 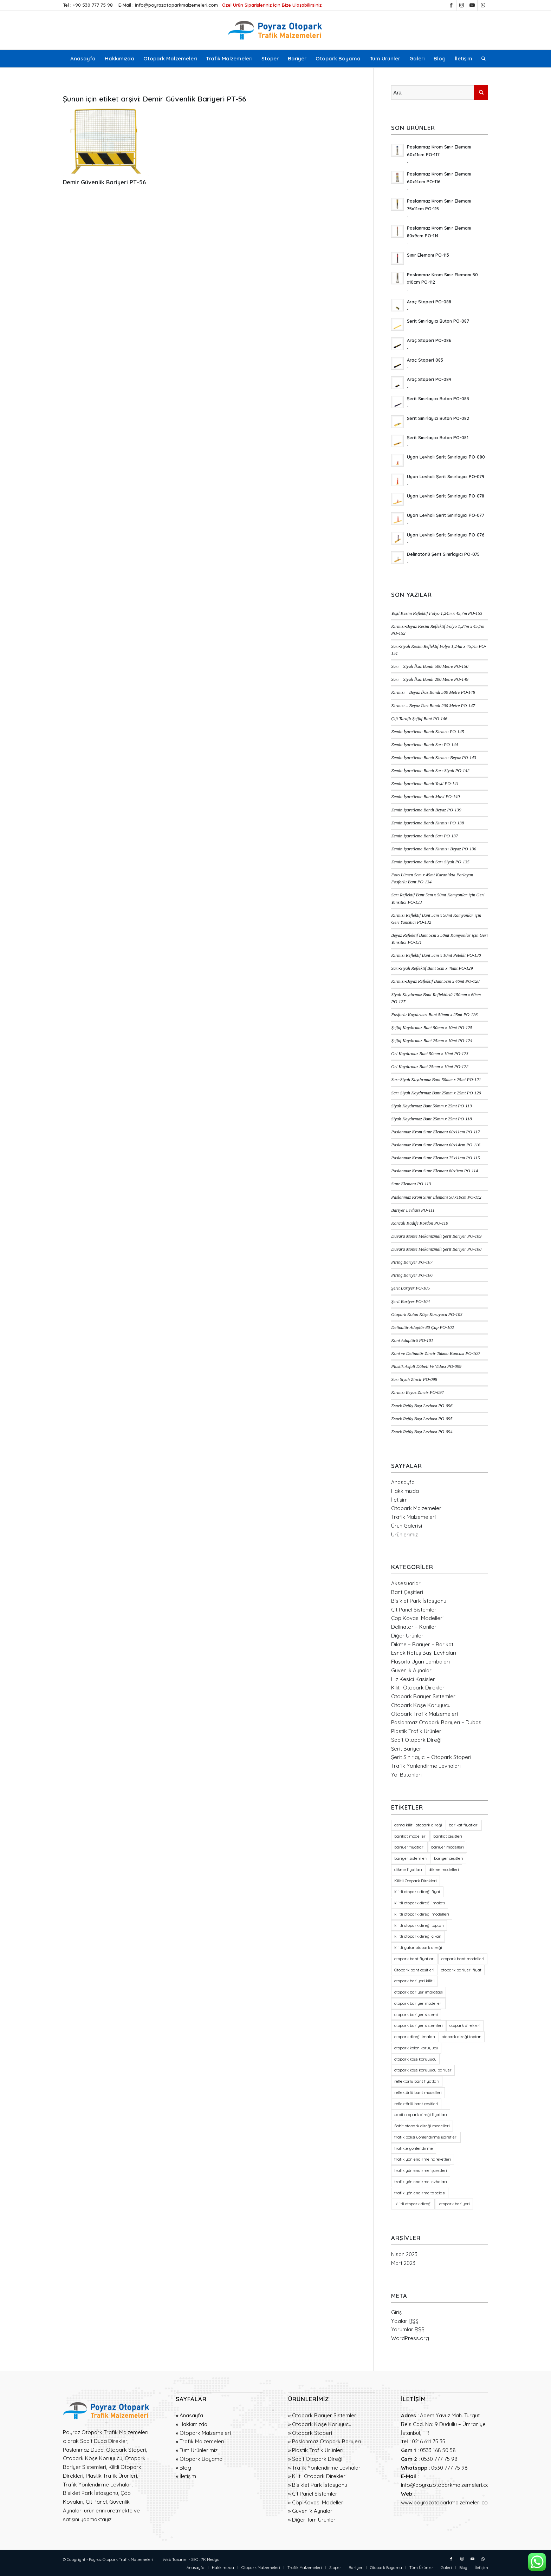 I want to click on Şeffaf Kaydırmaz Bant 50mm x 10mt PO-125, so click(x=431, y=1027).